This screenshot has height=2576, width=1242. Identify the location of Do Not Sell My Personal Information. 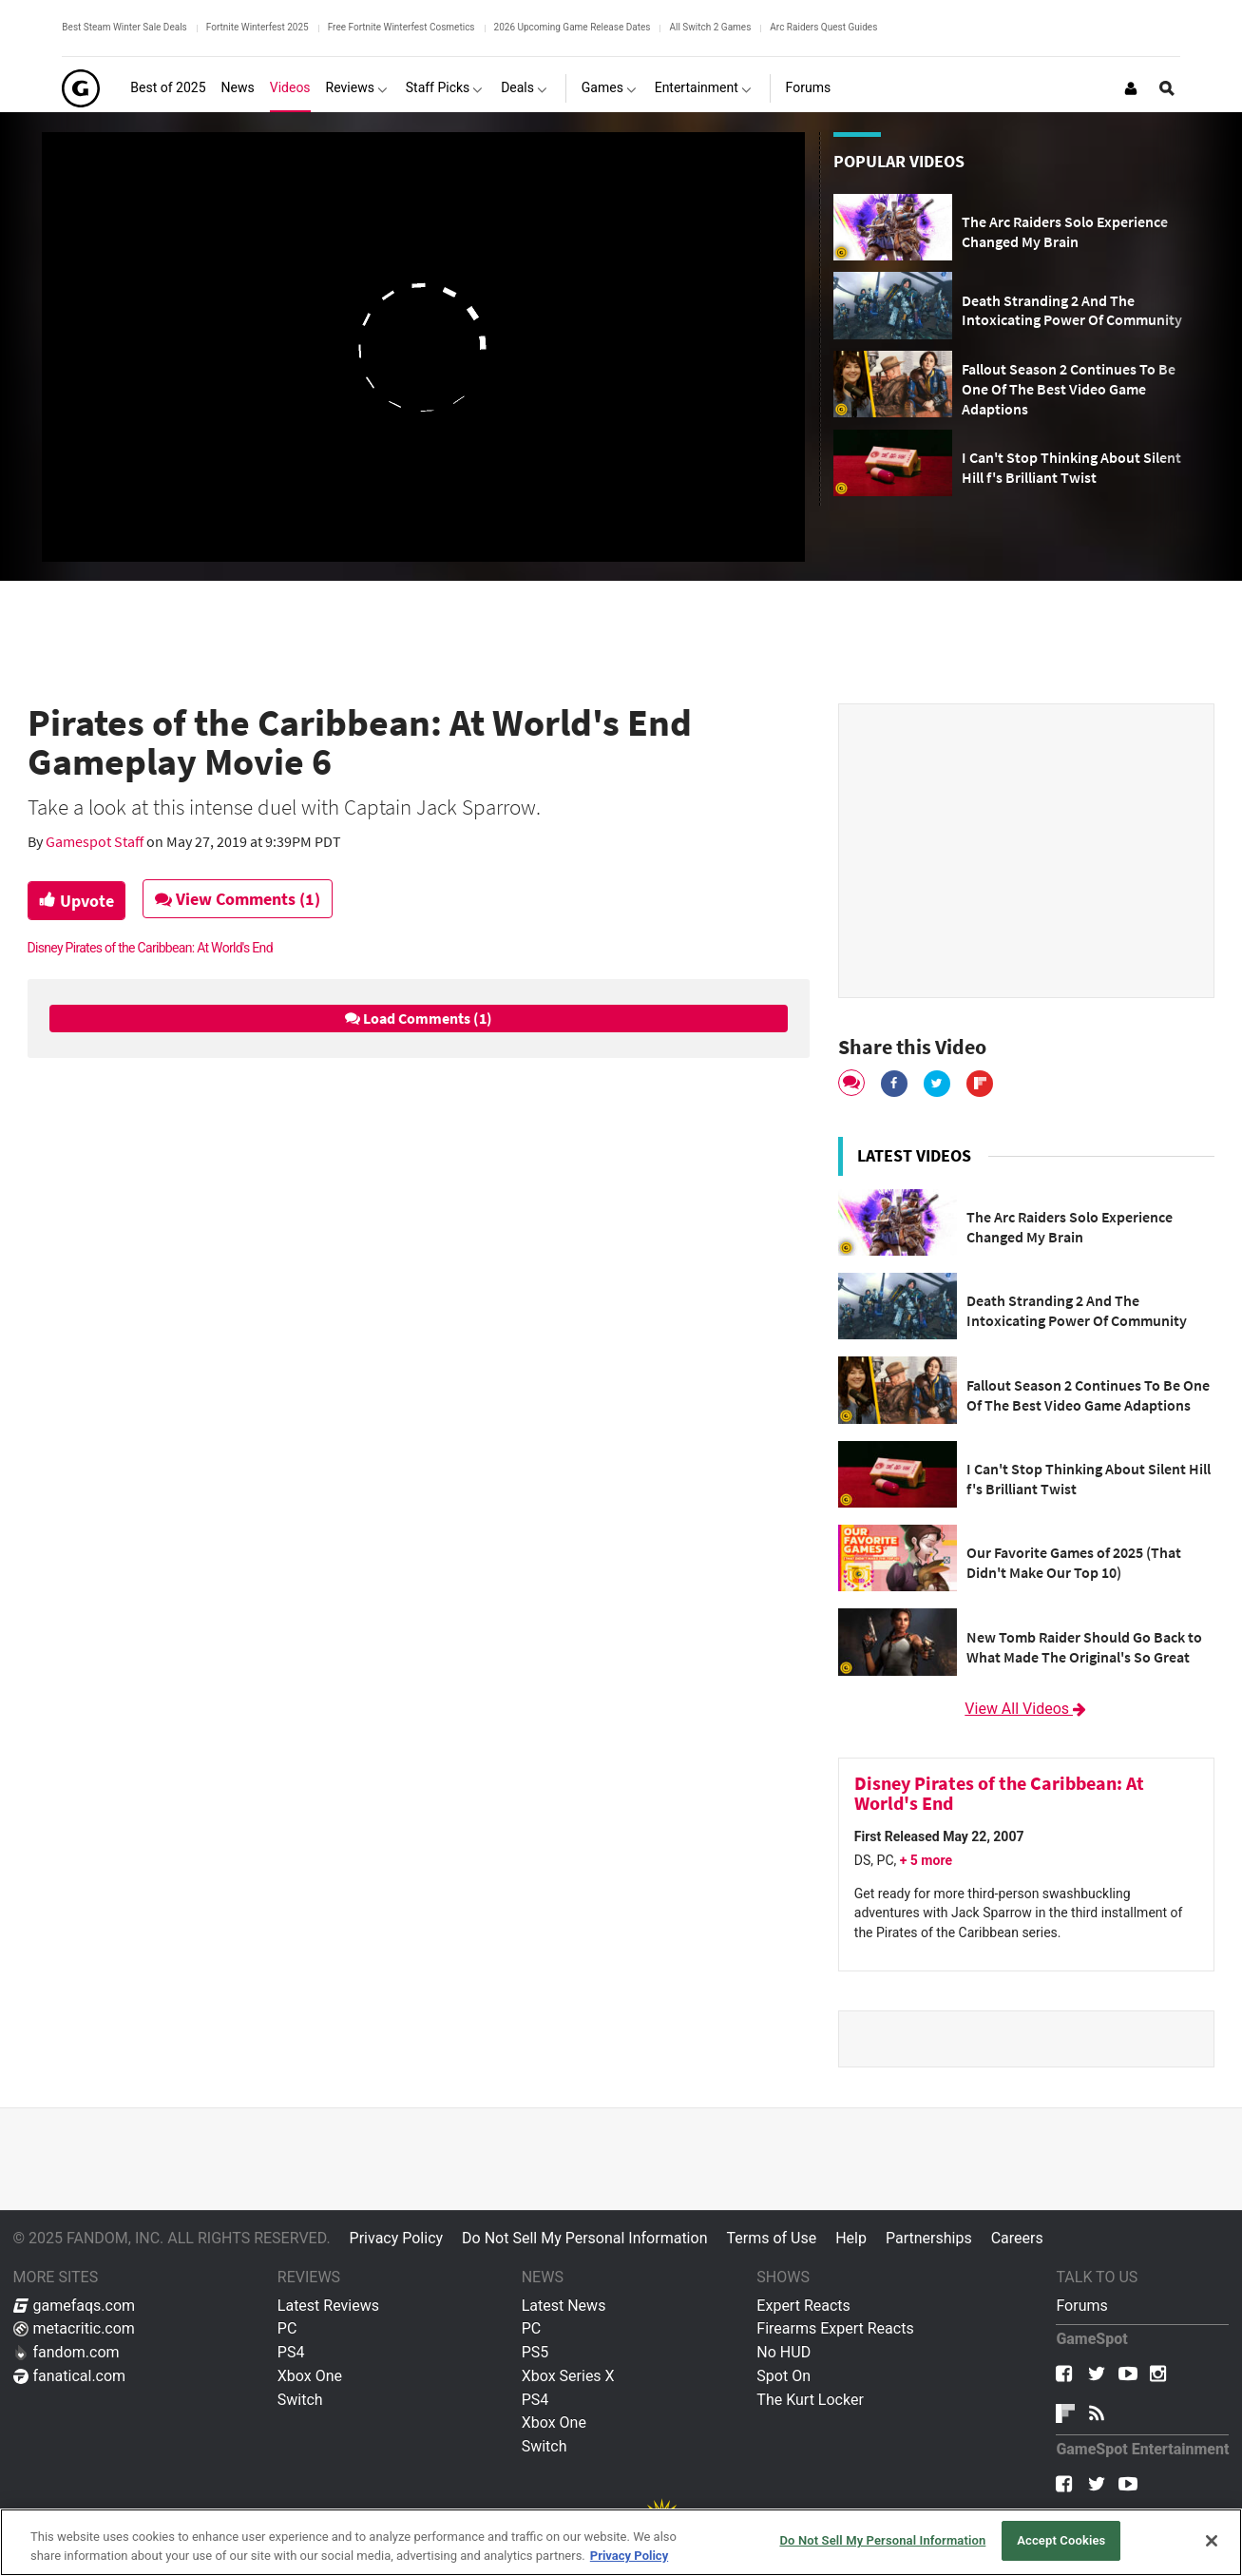
(584, 2238).